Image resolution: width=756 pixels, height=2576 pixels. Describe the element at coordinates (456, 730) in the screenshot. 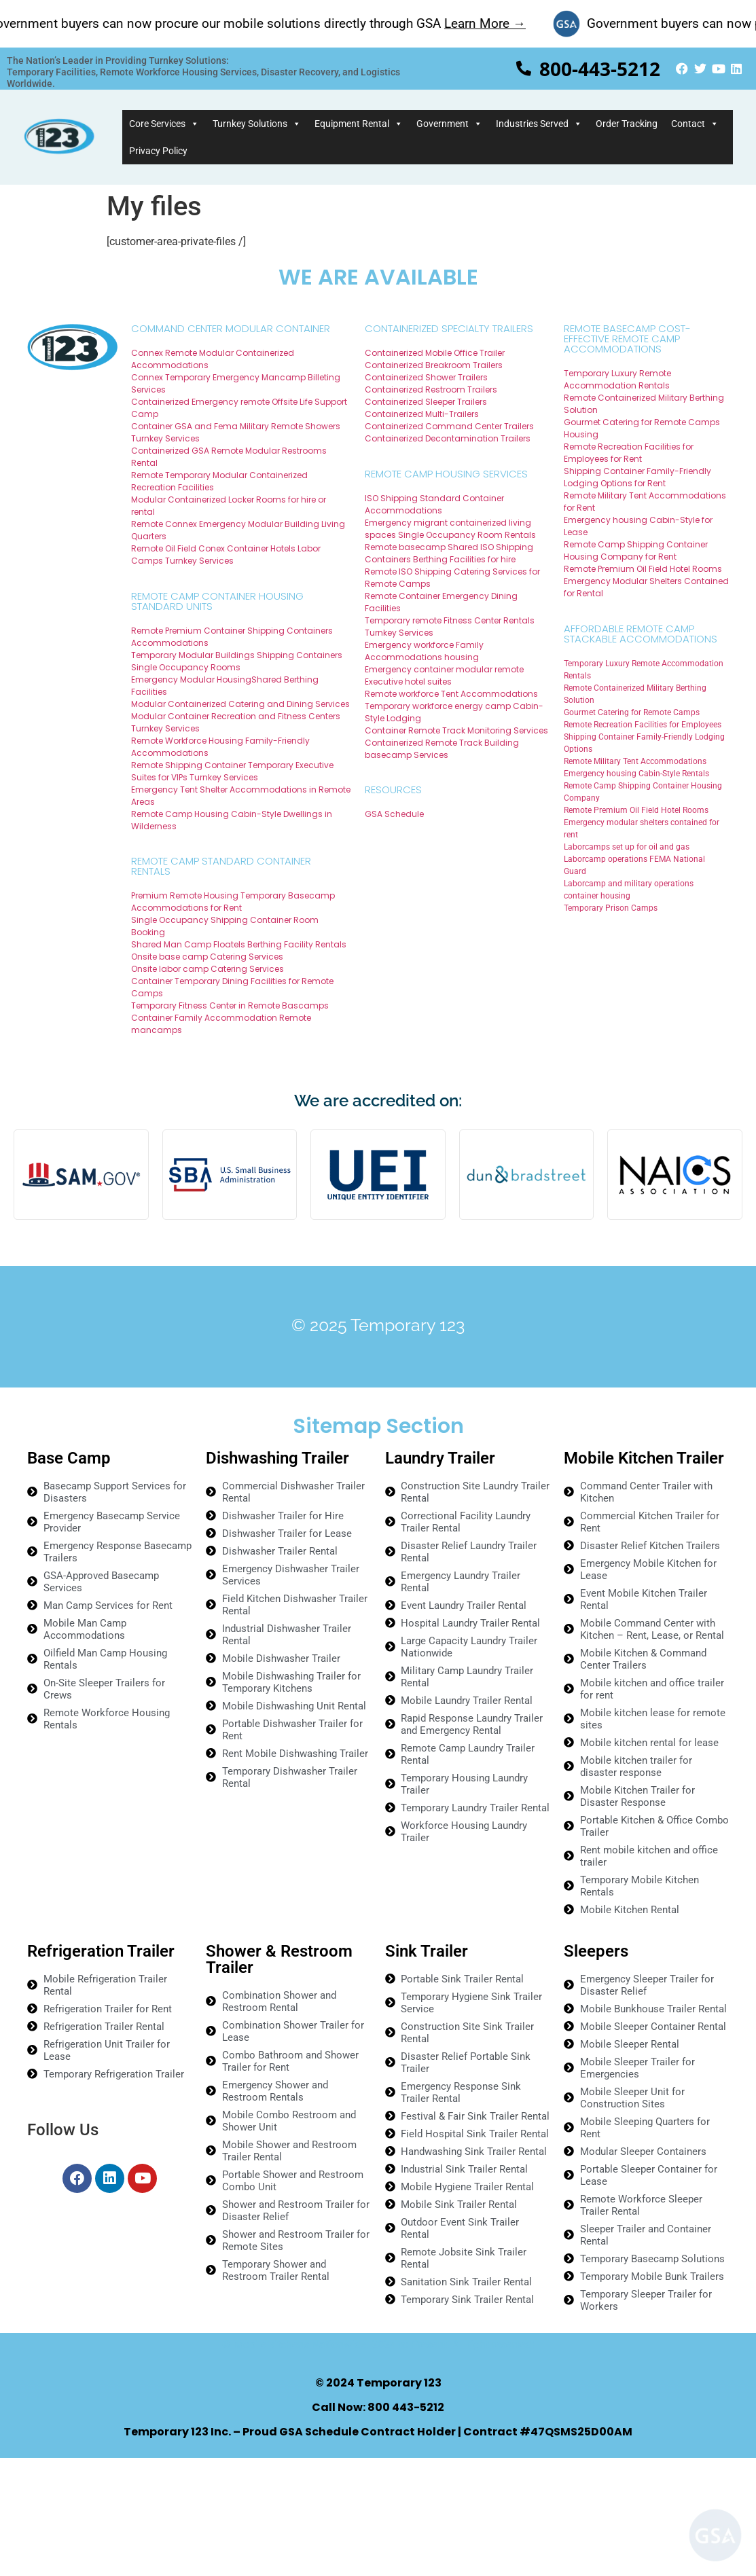

I see `Container Remote Track Monitoring Services` at that location.